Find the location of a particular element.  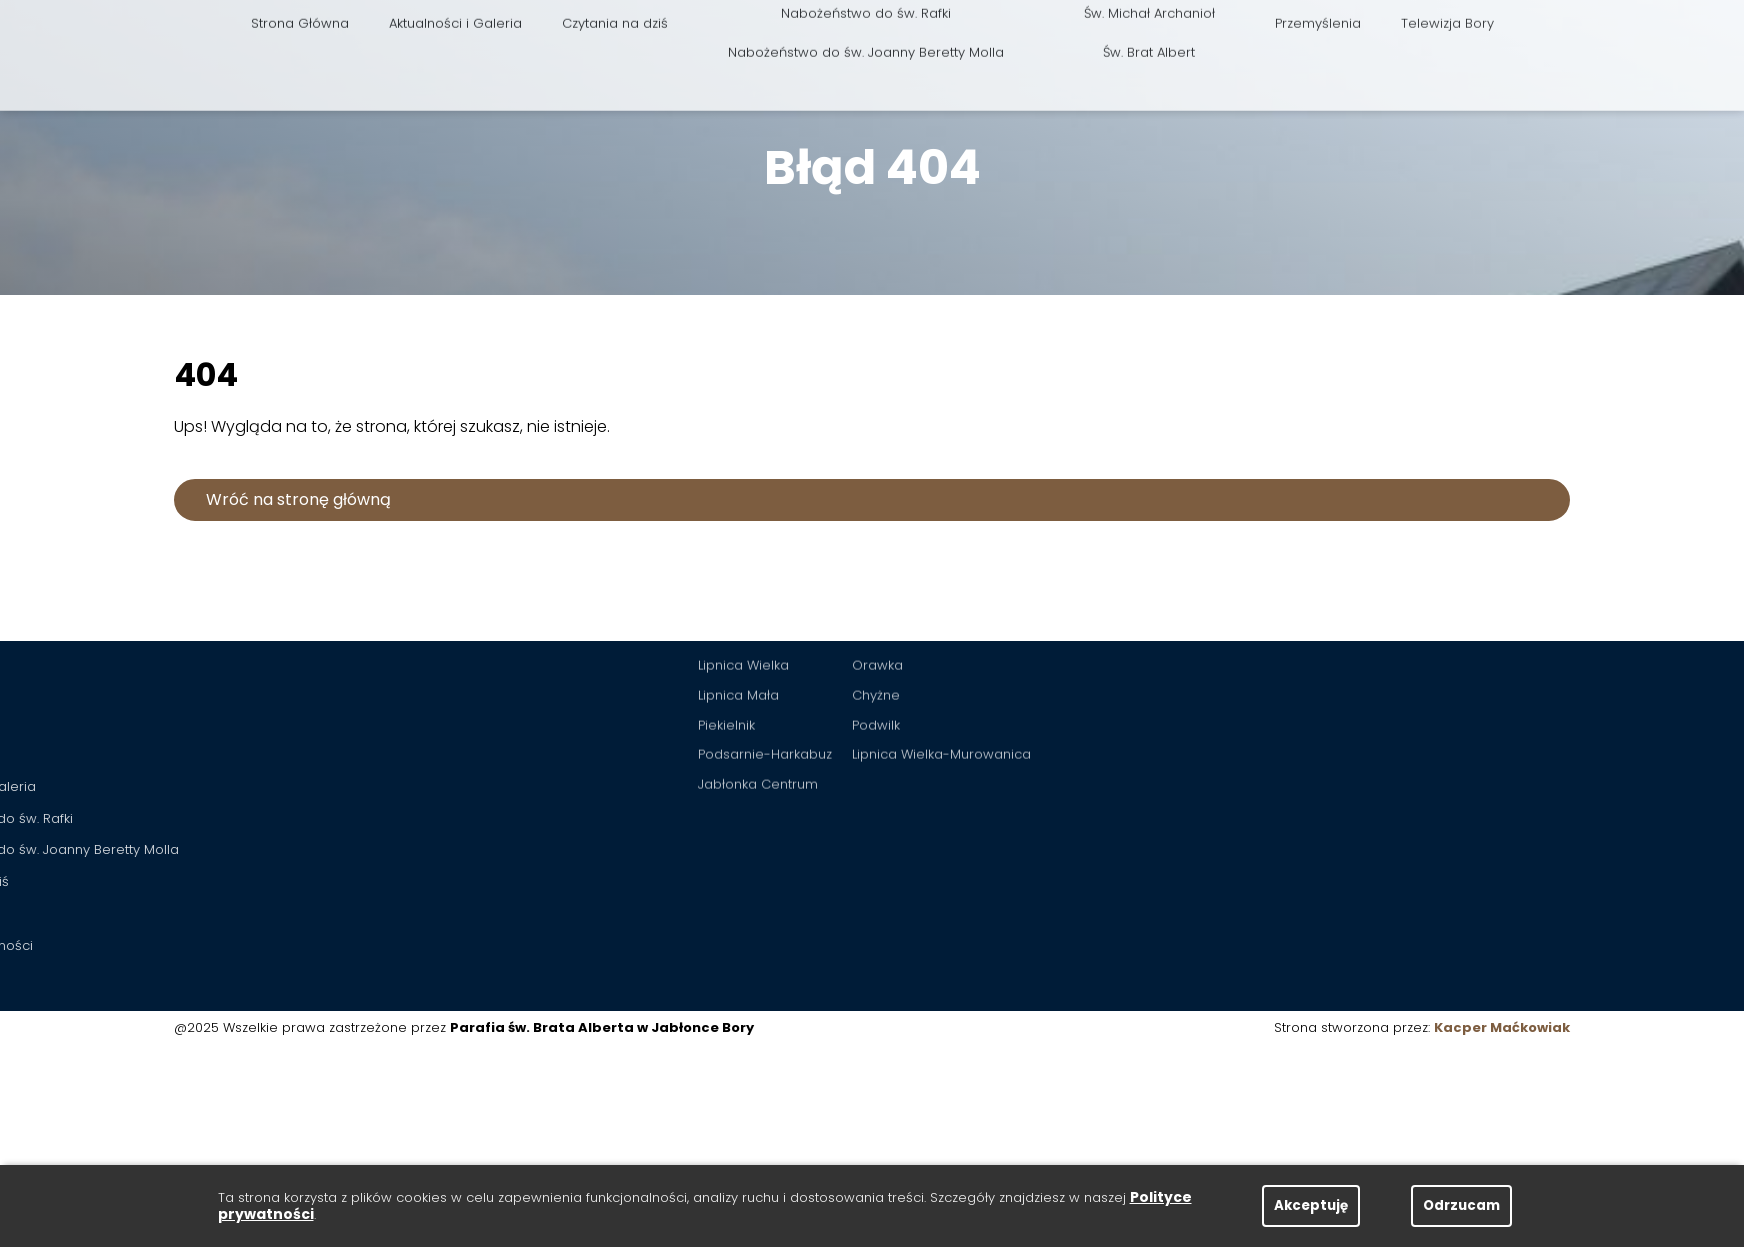

Lipnica Wielka is located at coordinates (743, 618).